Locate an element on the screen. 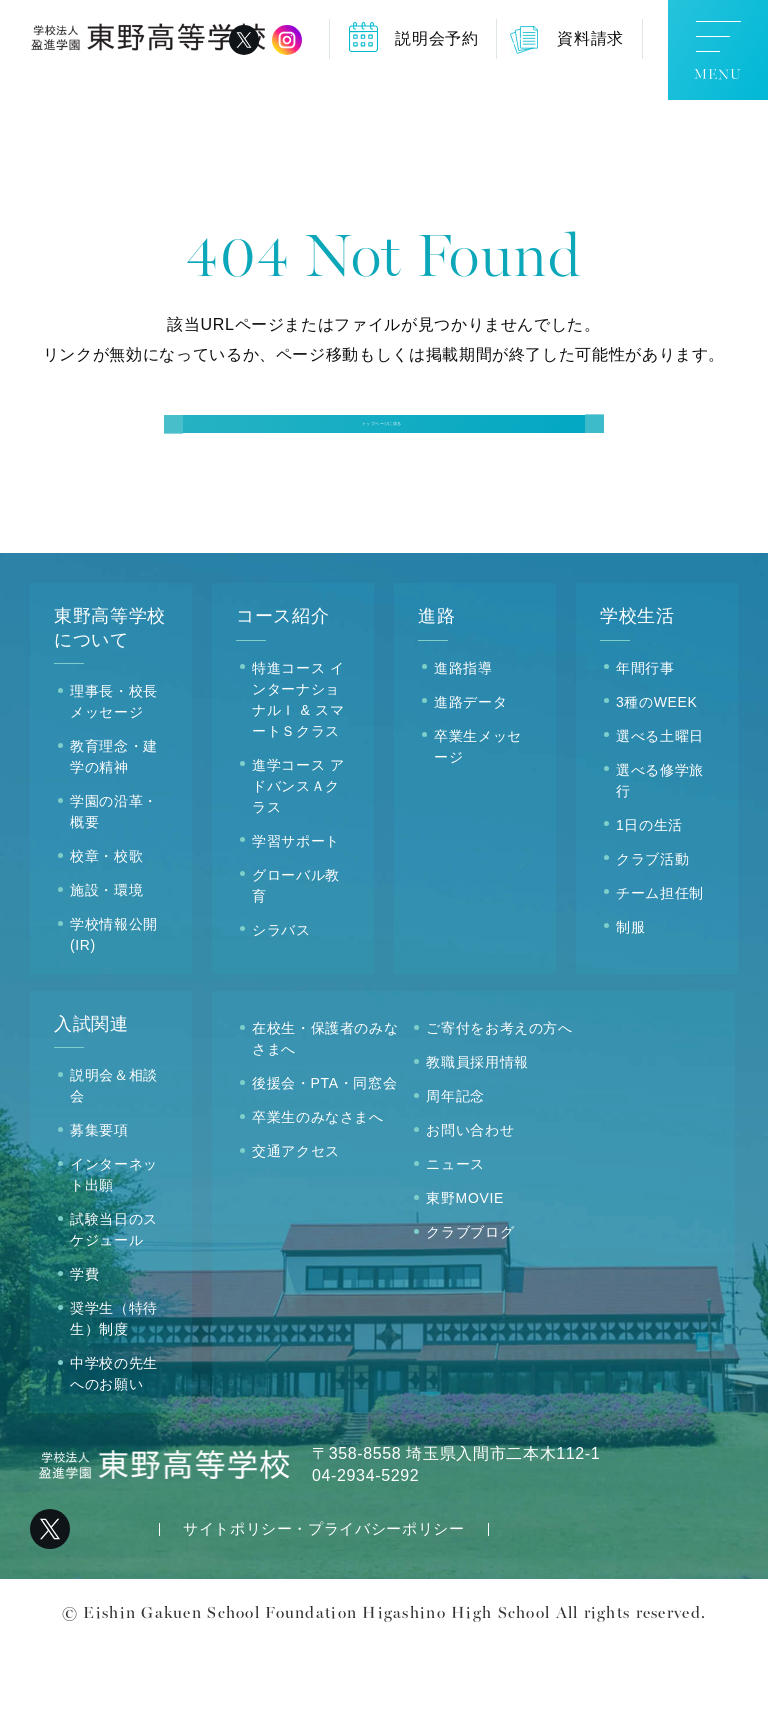 Image resolution: width=768 pixels, height=1709 pixels. 学習サポート is located at coordinates (296, 904).